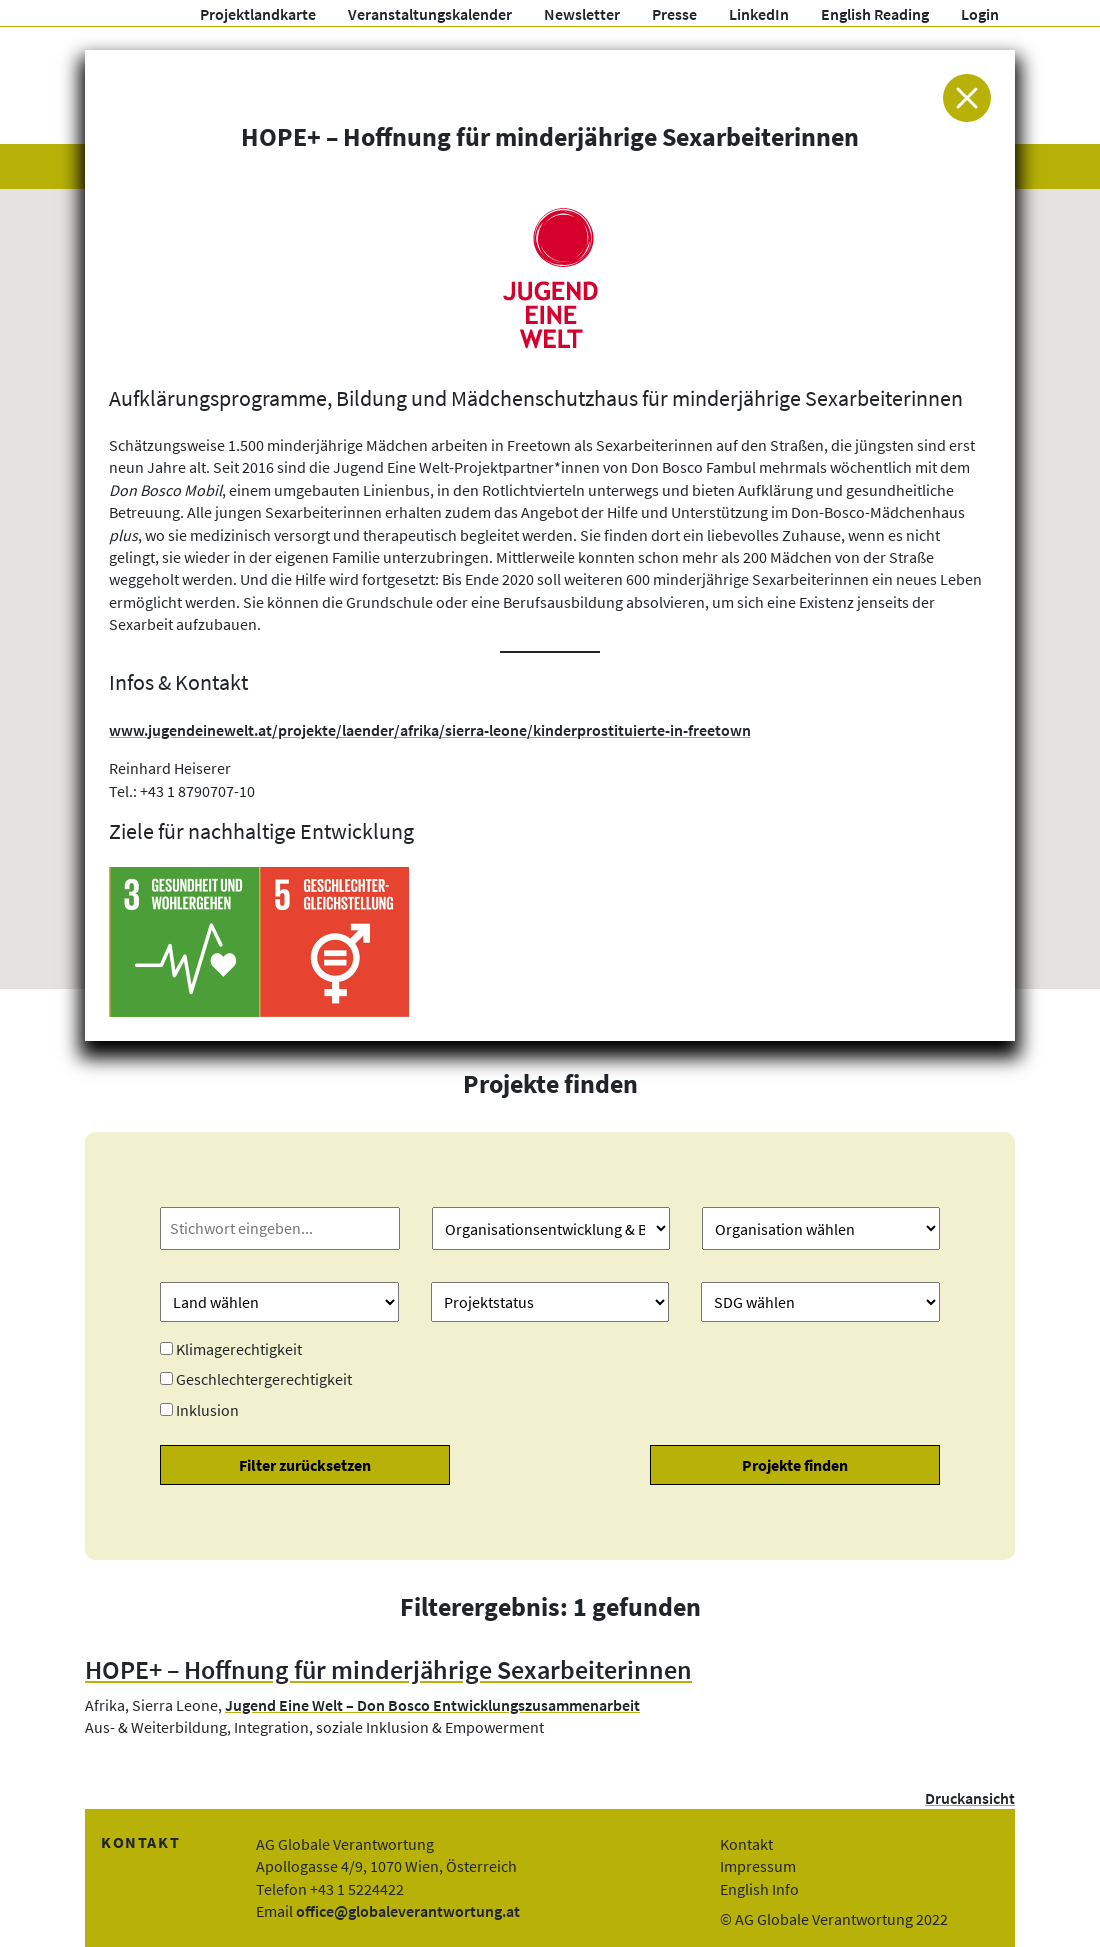 Image resolution: width=1100 pixels, height=1947 pixels. I want to click on English Info, so click(759, 1889).